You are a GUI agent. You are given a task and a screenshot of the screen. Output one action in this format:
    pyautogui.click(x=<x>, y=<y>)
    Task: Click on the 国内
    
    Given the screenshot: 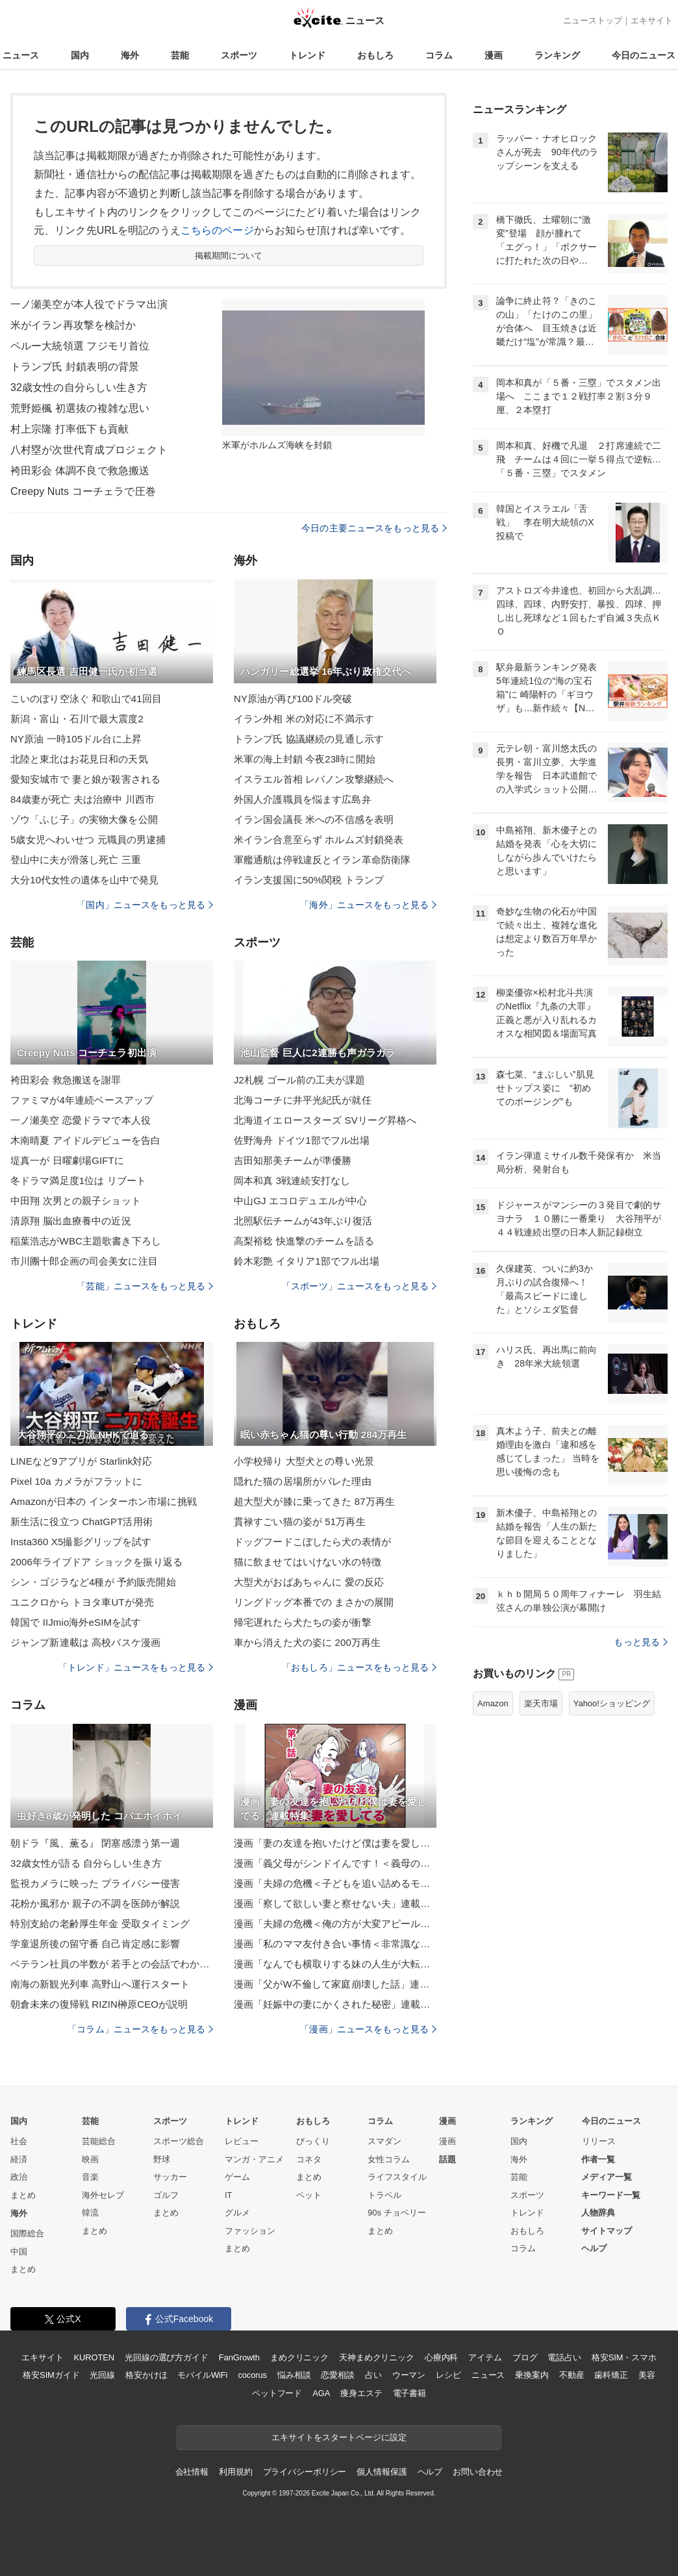 What is the action you would take?
    pyautogui.click(x=80, y=55)
    